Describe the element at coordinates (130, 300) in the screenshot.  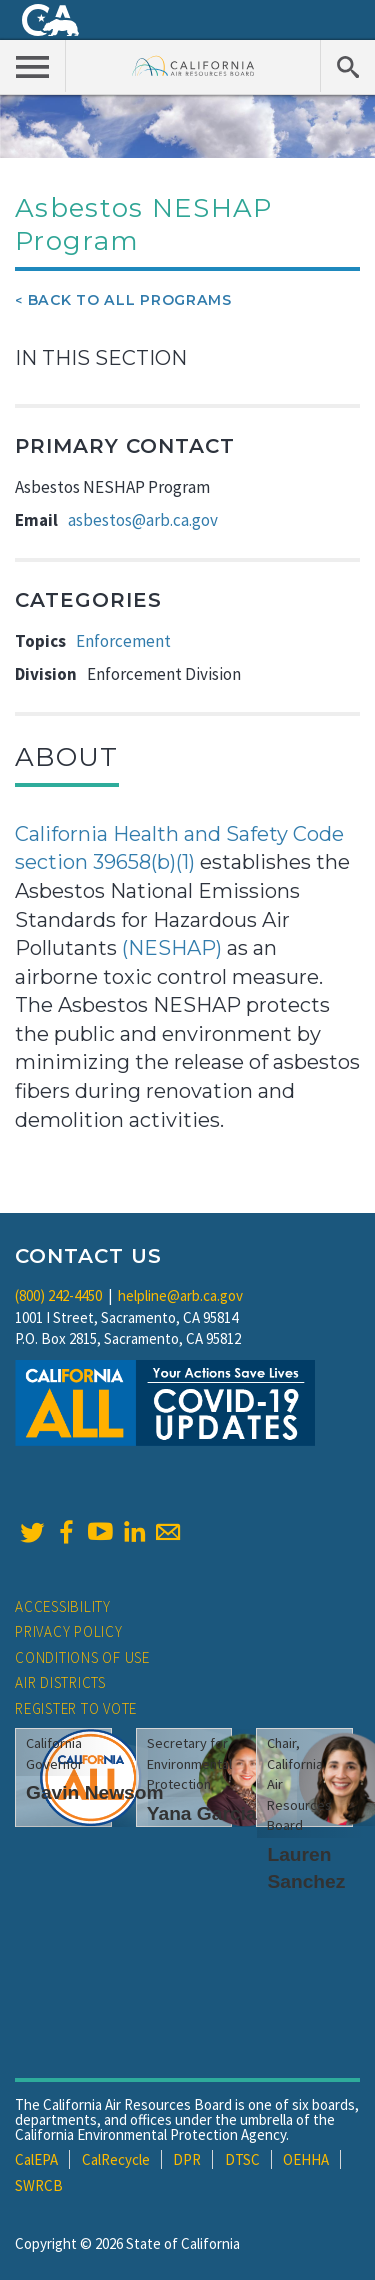
I see `Back To All Programs` at that location.